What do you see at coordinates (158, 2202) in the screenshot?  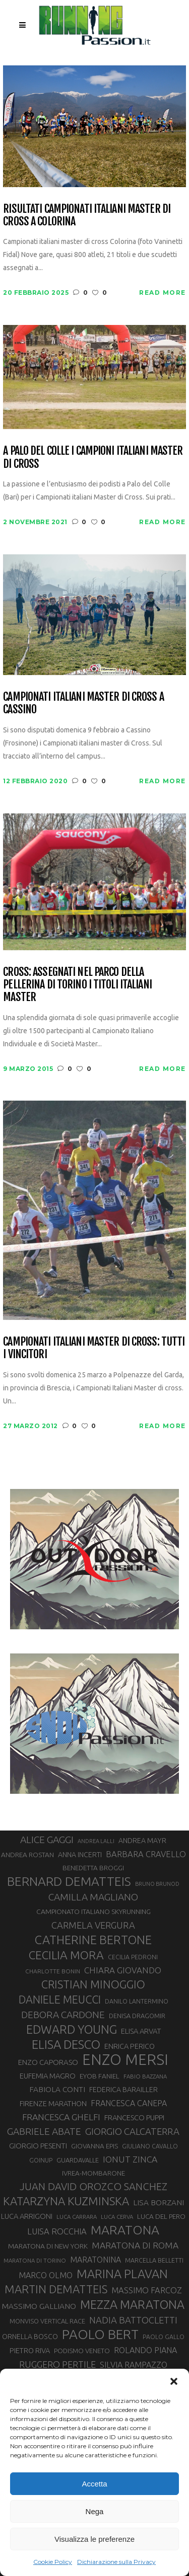 I see `LISA BORZANI [LISA BORZANI (39 elementi)]` at bounding box center [158, 2202].